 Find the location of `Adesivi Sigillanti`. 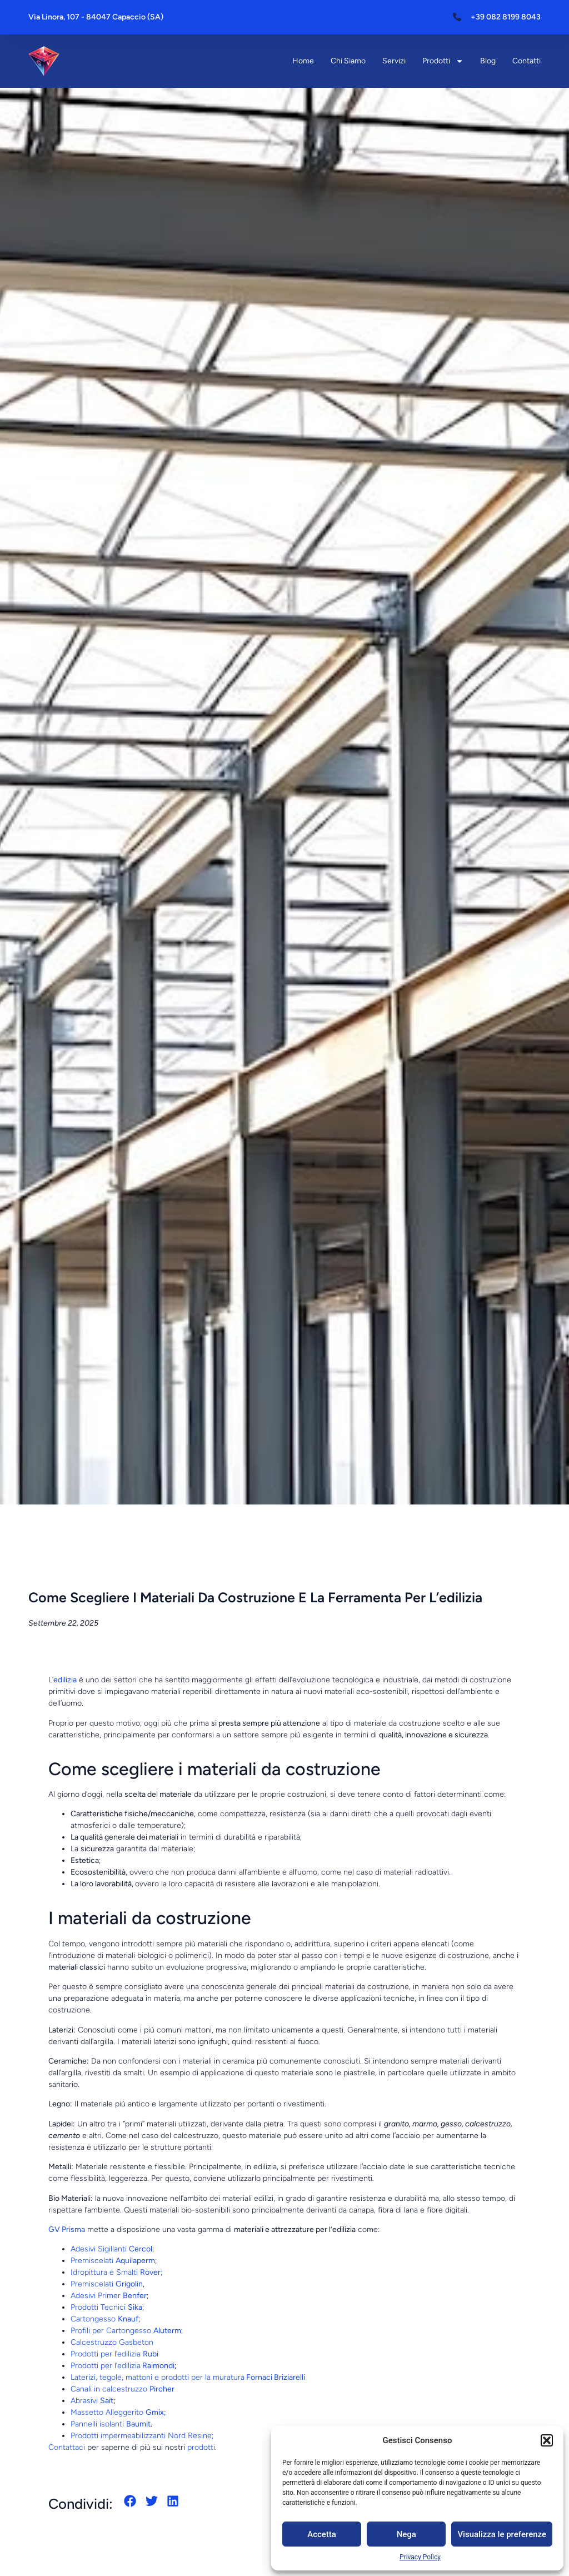

Adesivi Sigillanti is located at coordinates (111, 2249).